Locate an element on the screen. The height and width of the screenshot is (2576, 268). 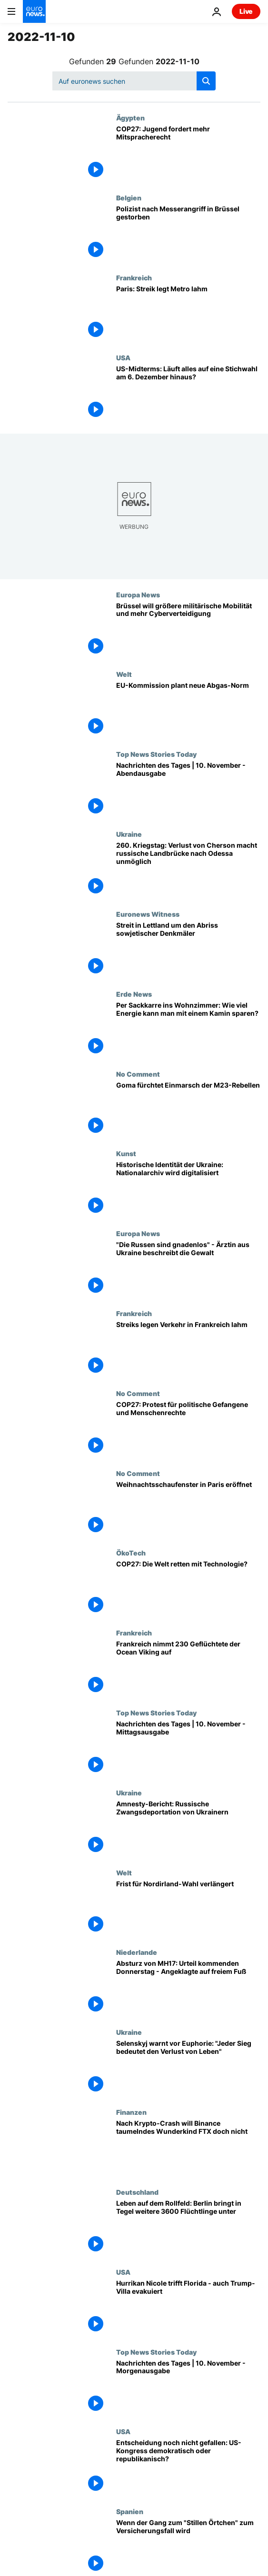
[Amnesty-Bericht: Russische Zwangsdeportation von Ukrainern] is located at coordinates (188, 1828).